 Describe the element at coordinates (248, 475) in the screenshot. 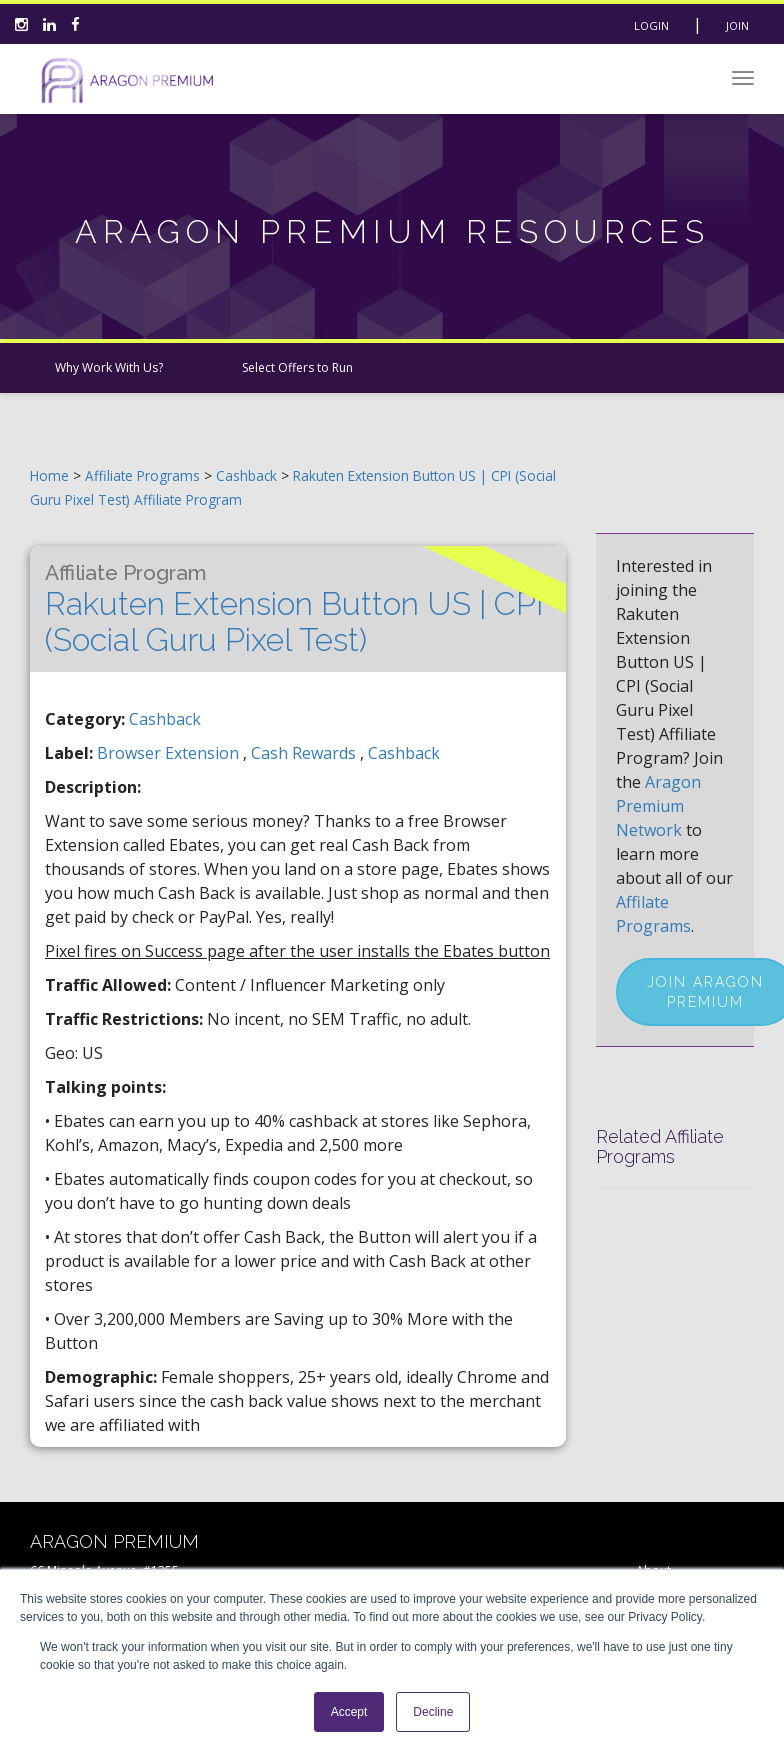

I see `Cashback` at that location.